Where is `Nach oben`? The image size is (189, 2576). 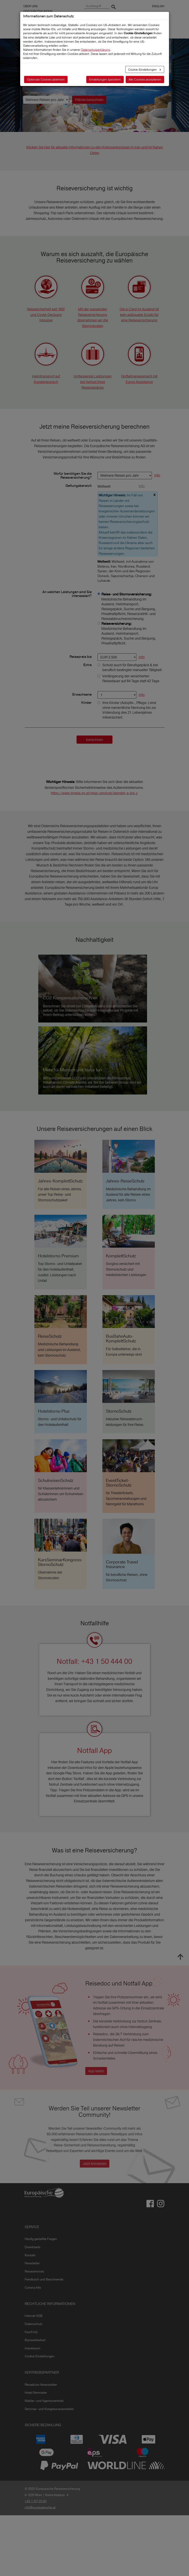 Nach oben is located at coordinates (180, 1957).